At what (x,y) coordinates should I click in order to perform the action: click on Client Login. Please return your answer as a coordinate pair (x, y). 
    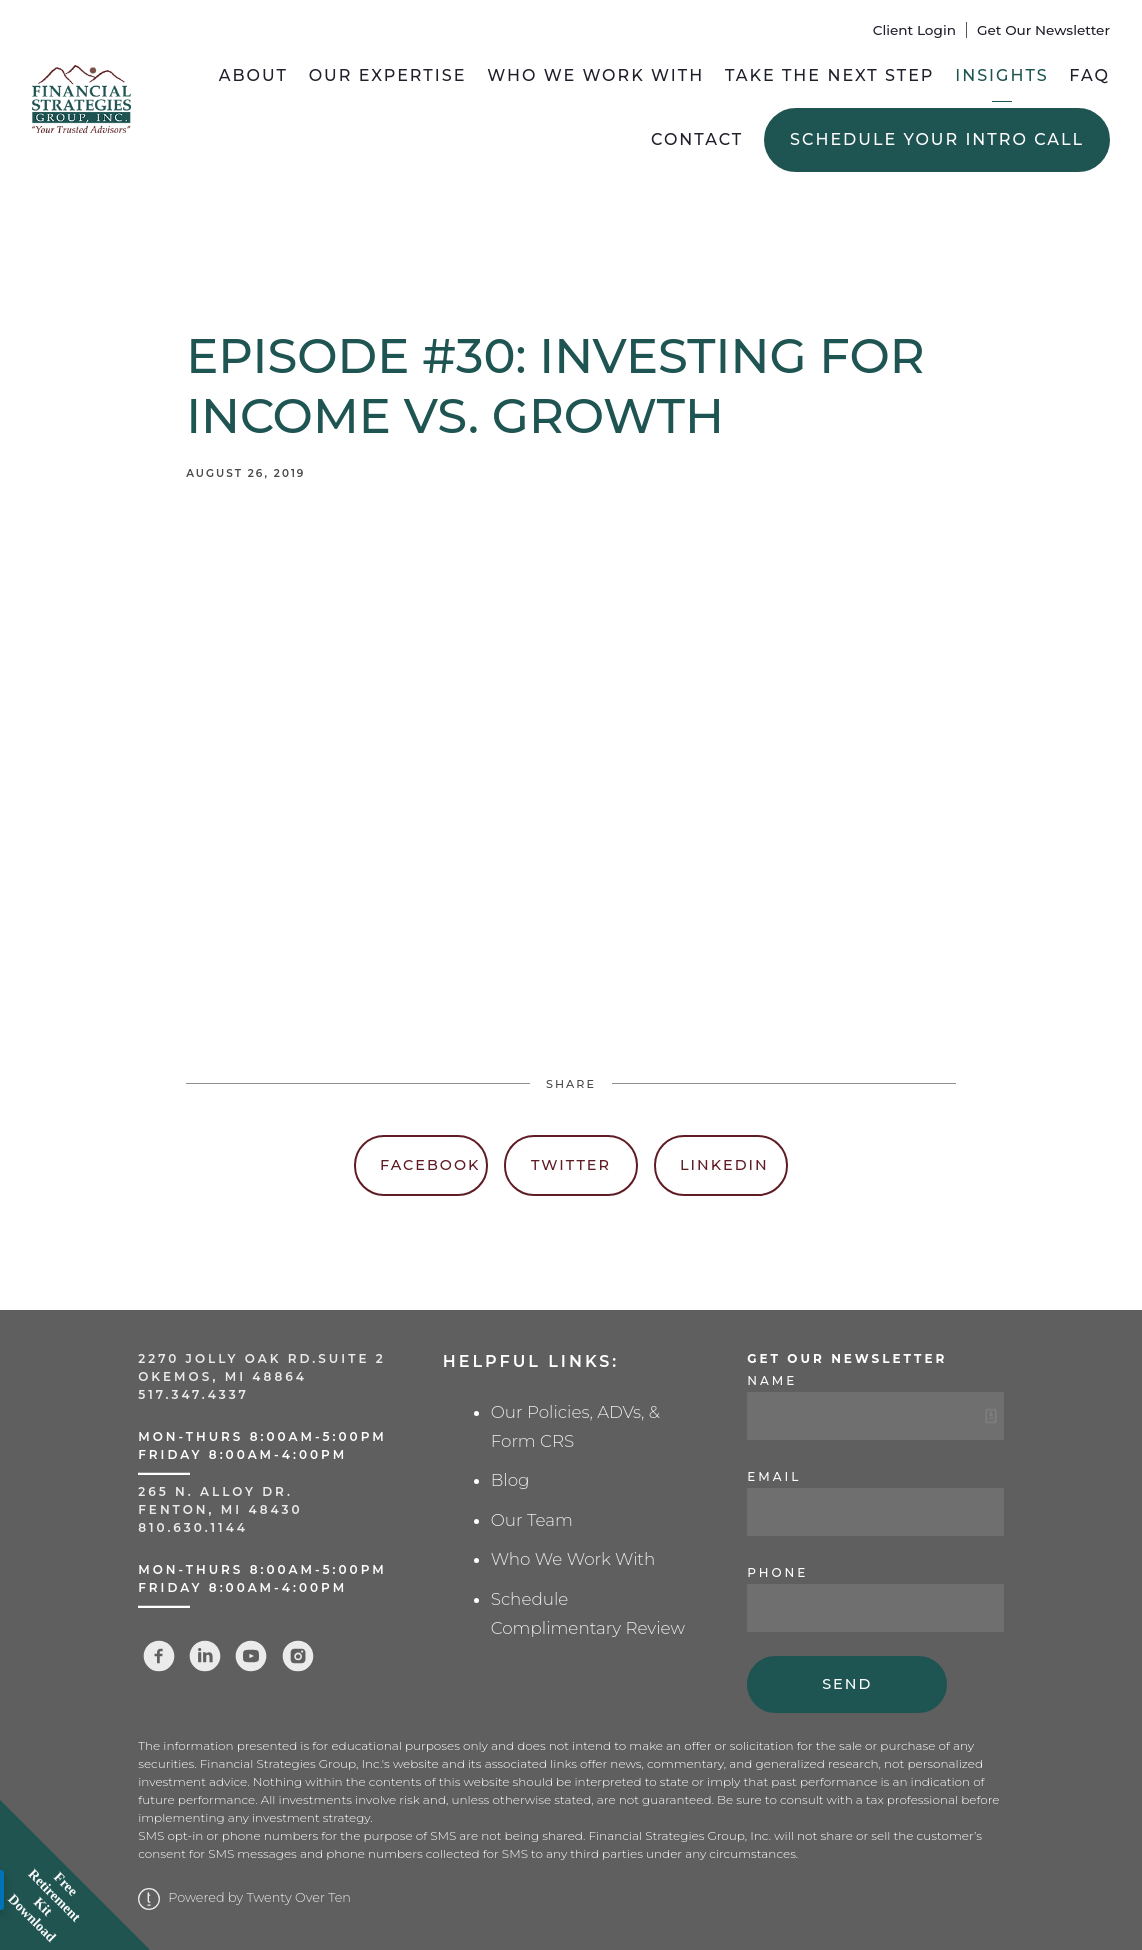
    Looking at the image, I should click on (914, 30).